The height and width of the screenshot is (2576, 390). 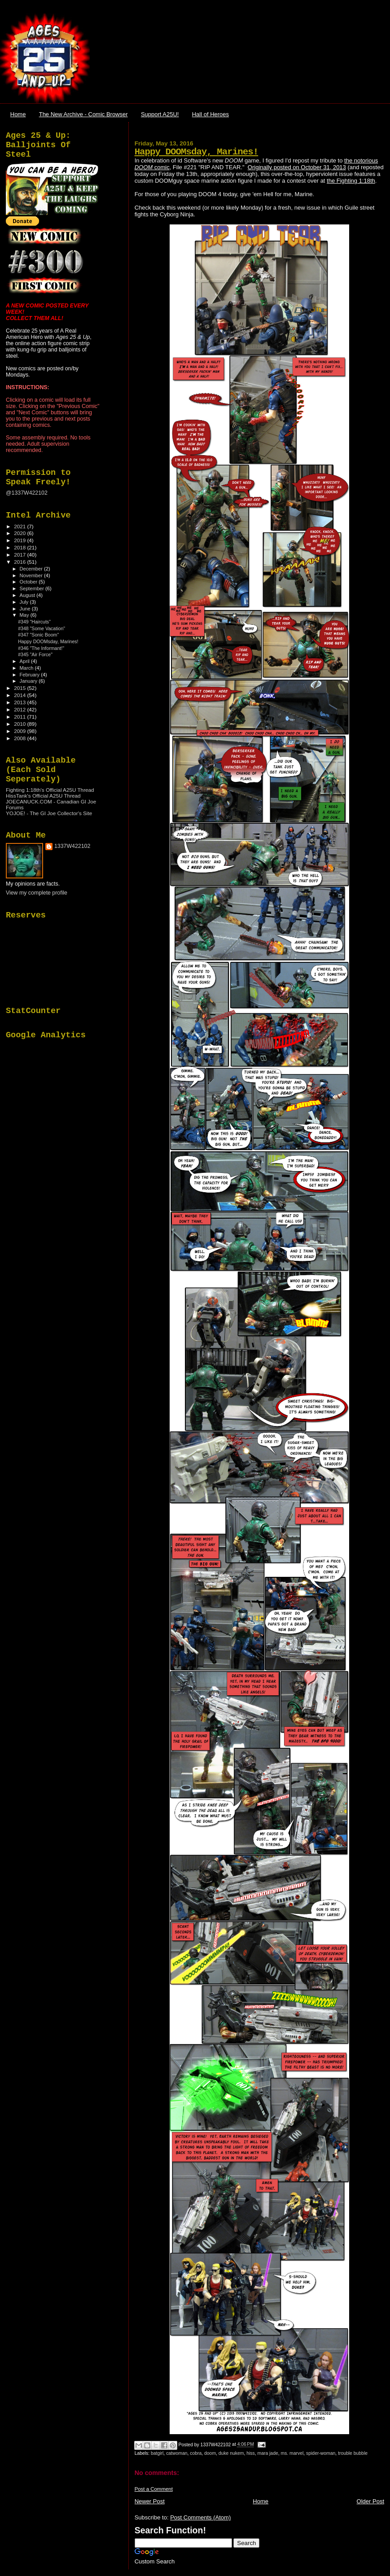 What do you see at coordinates (20, 688) in the screenshot?
I see `2015` at bounding box center [20, 688].